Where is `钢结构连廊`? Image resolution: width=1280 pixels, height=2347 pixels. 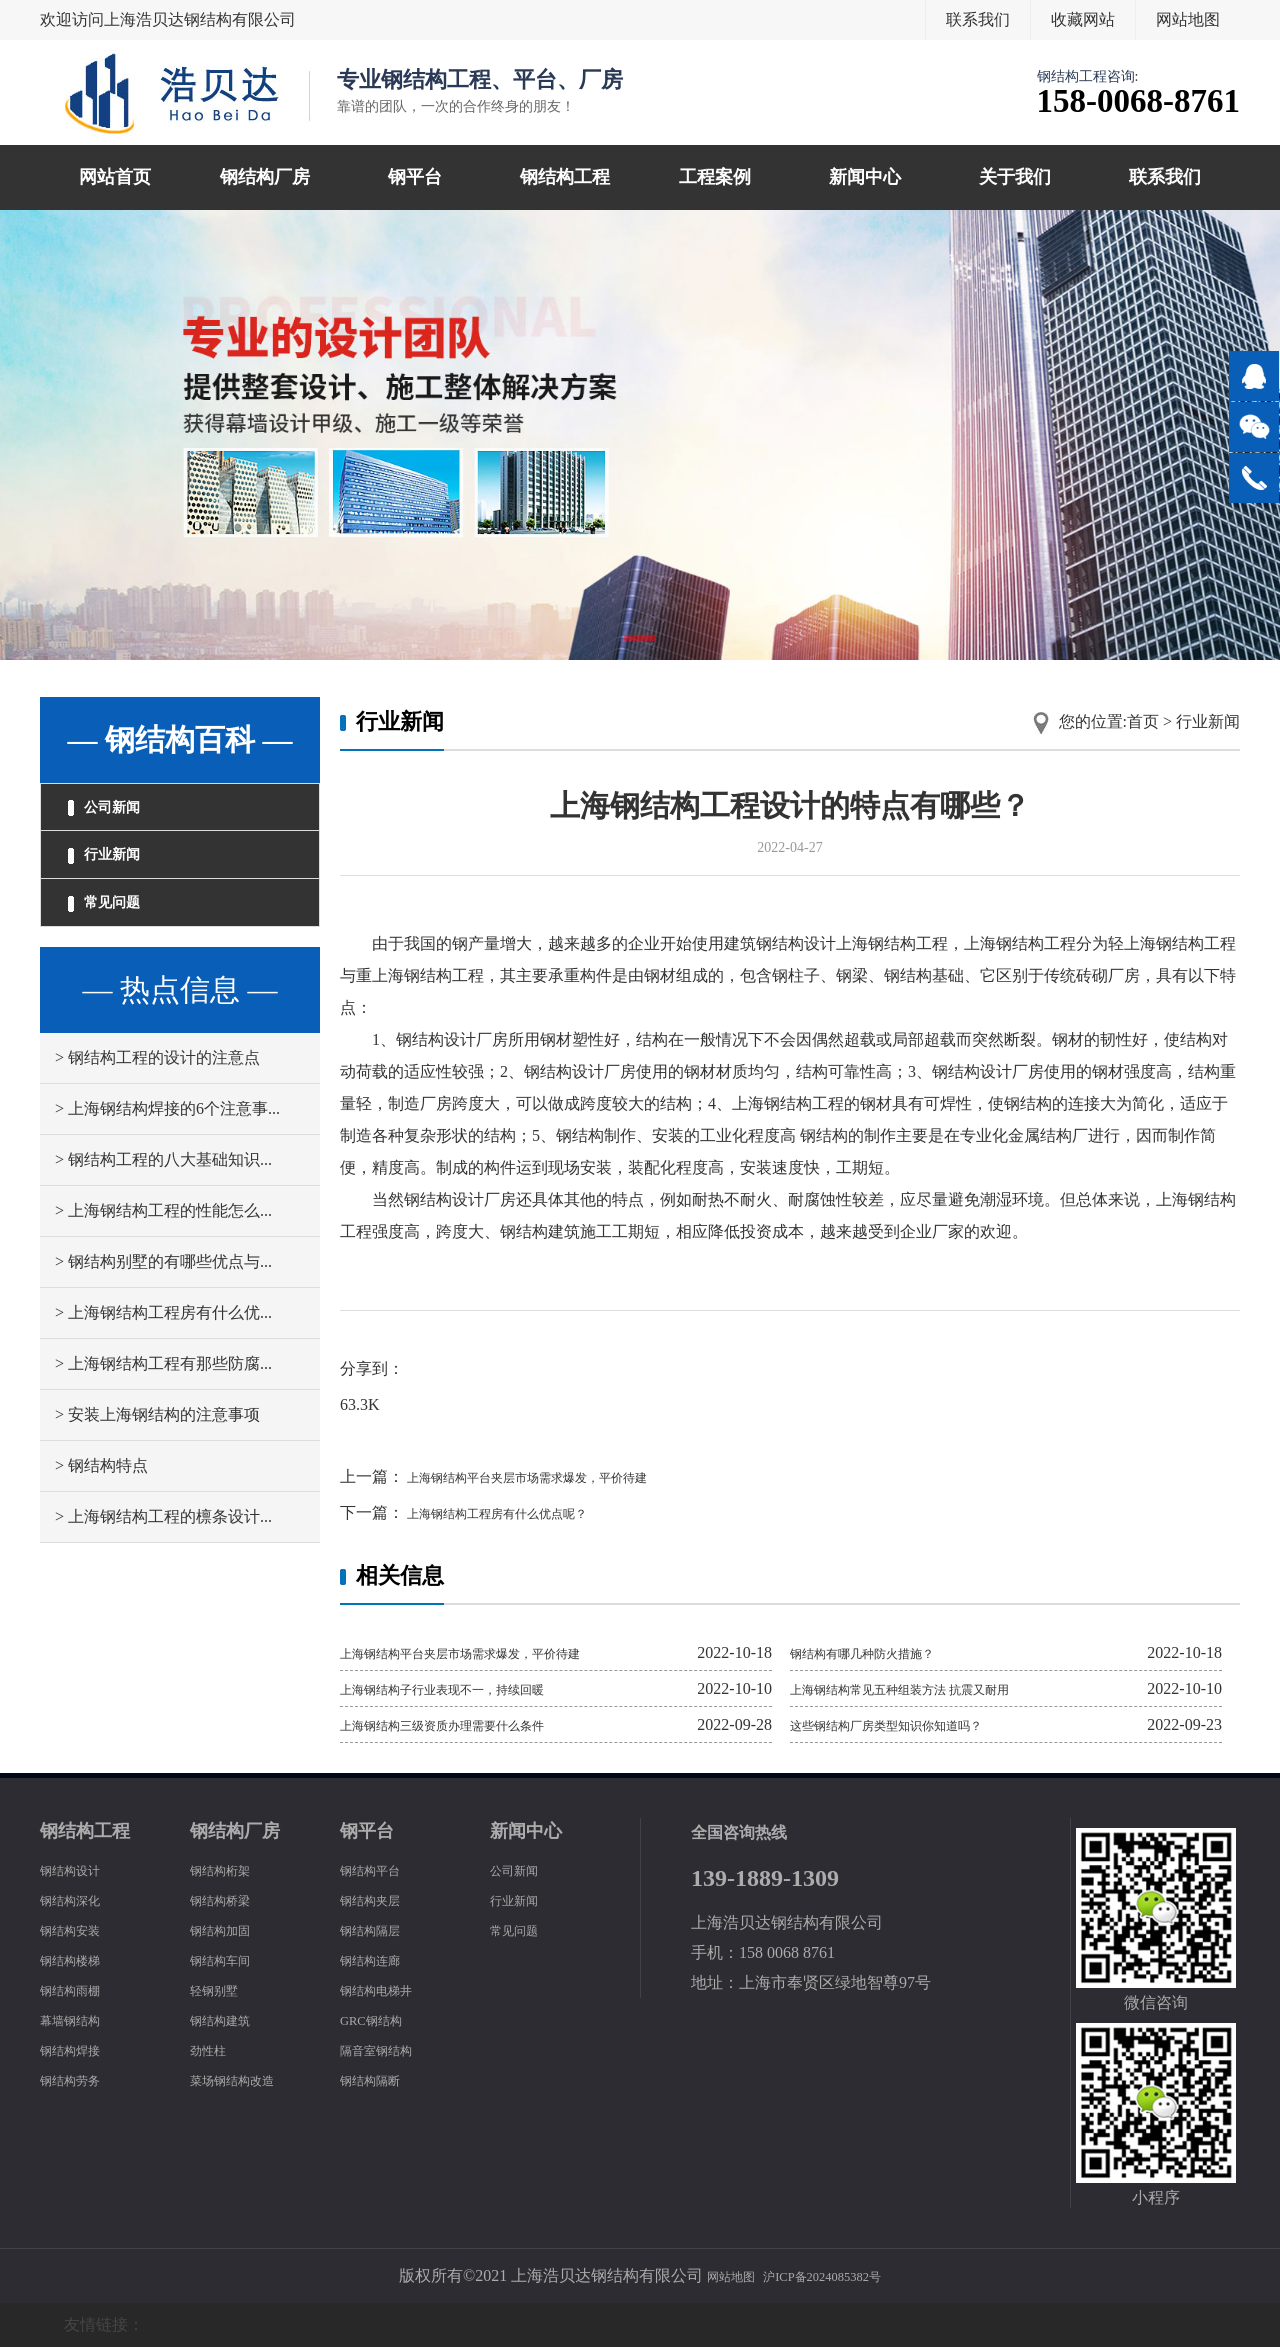 钢结构连廊 is located at coordinates (380, 1959).